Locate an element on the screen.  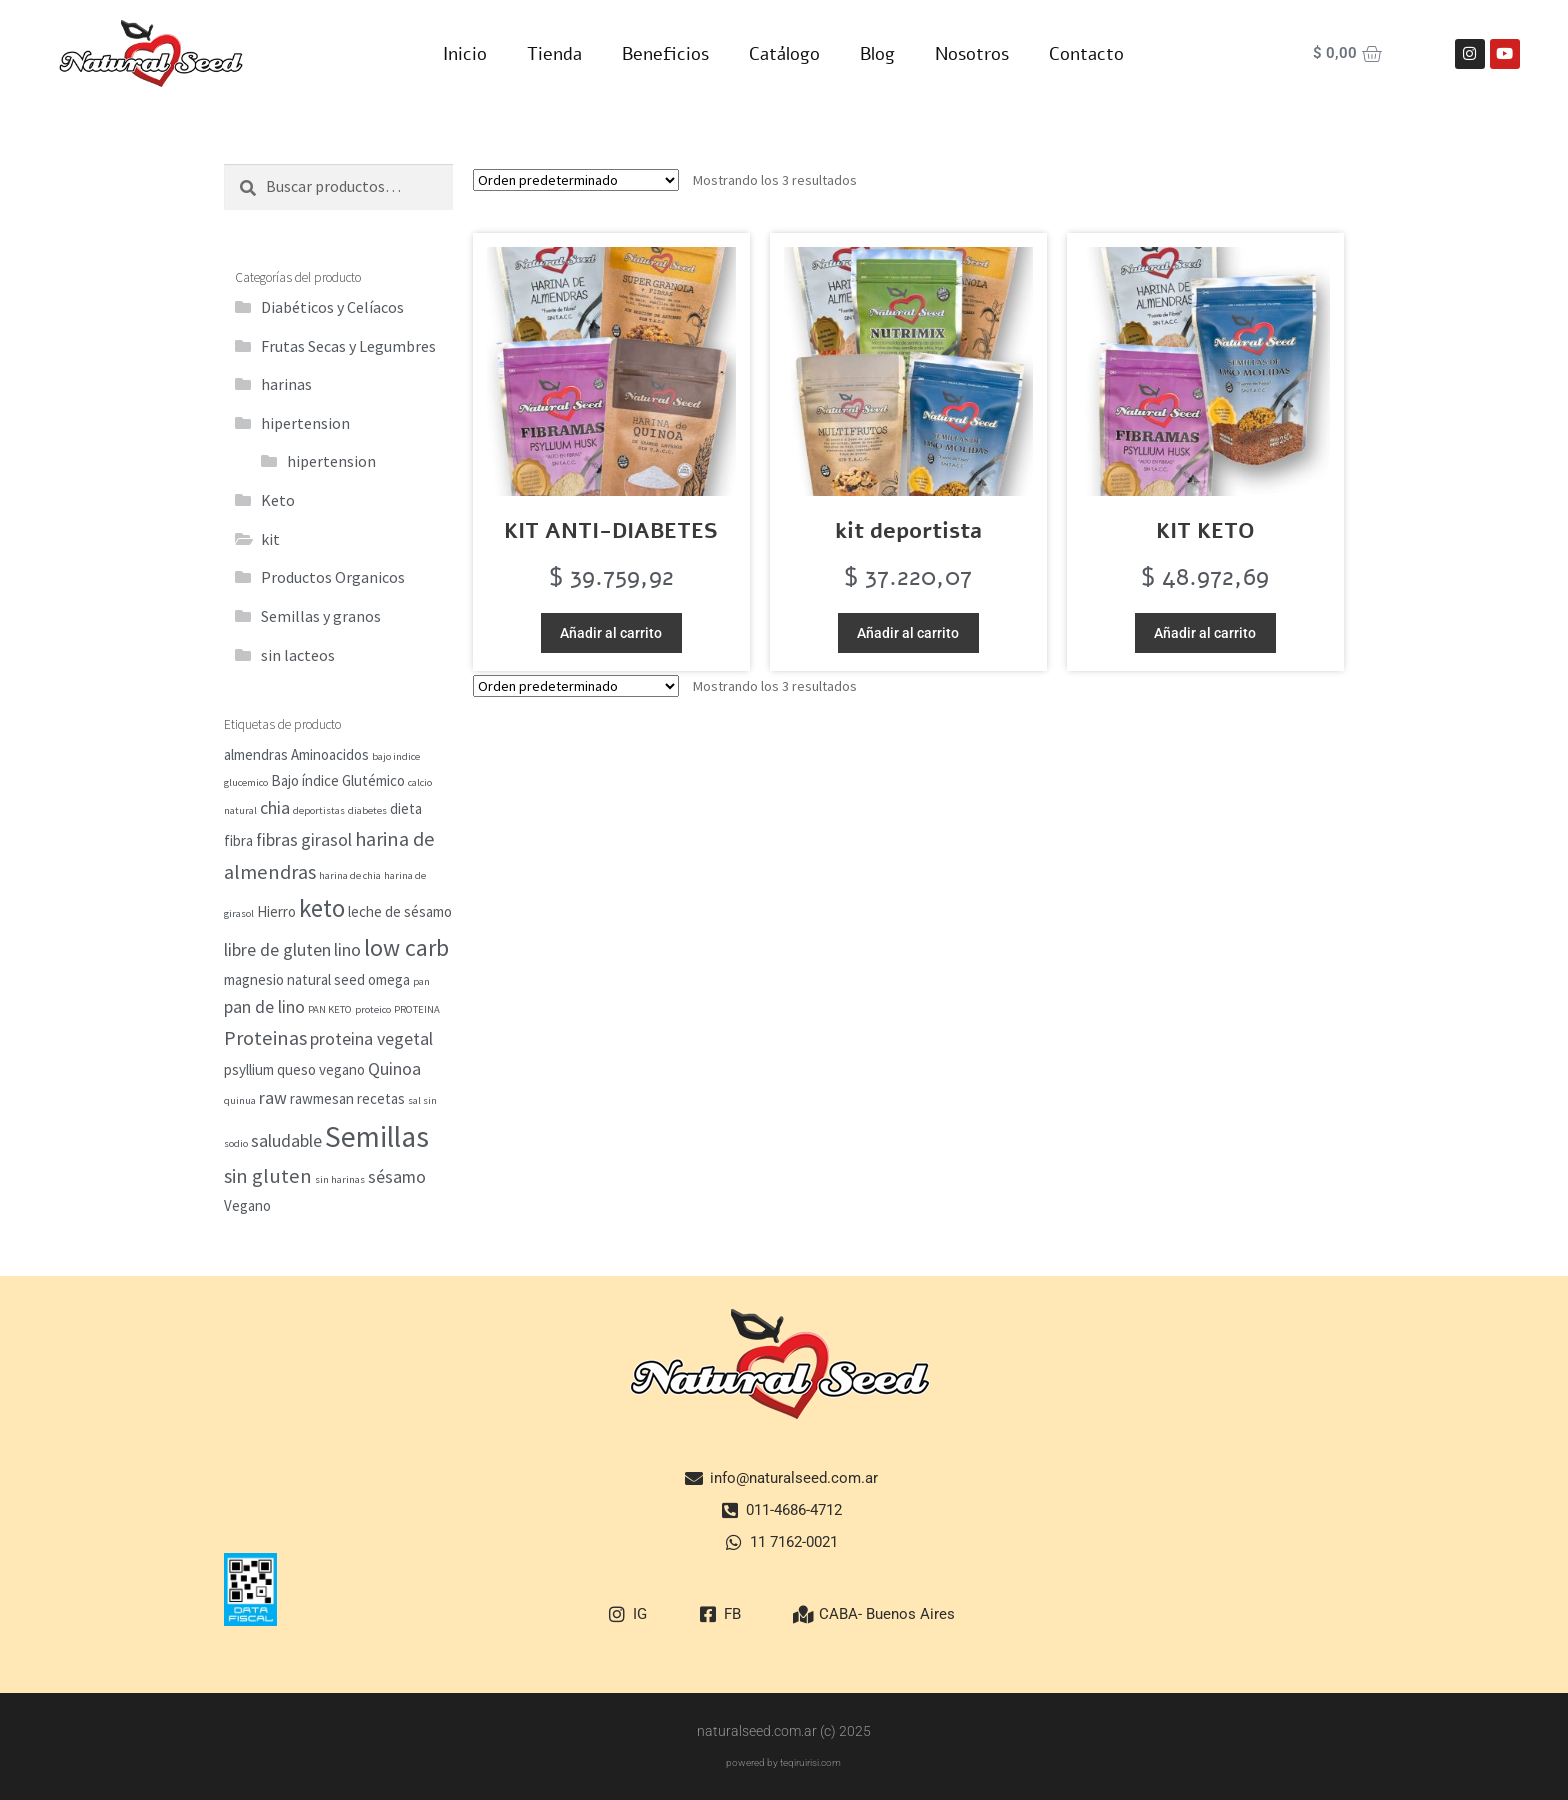
proteico [proteico (1 elemento)] is located at coordinates (373, 1009).